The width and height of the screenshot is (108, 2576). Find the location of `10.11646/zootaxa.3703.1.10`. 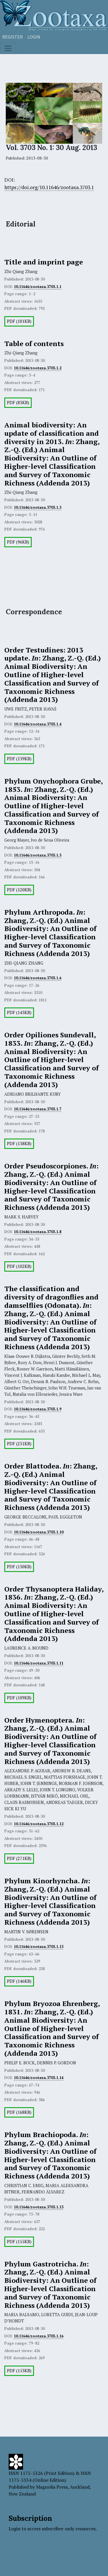

10.11646/zootaxa.3703.1.10 is located at coordinates (38, 1532).